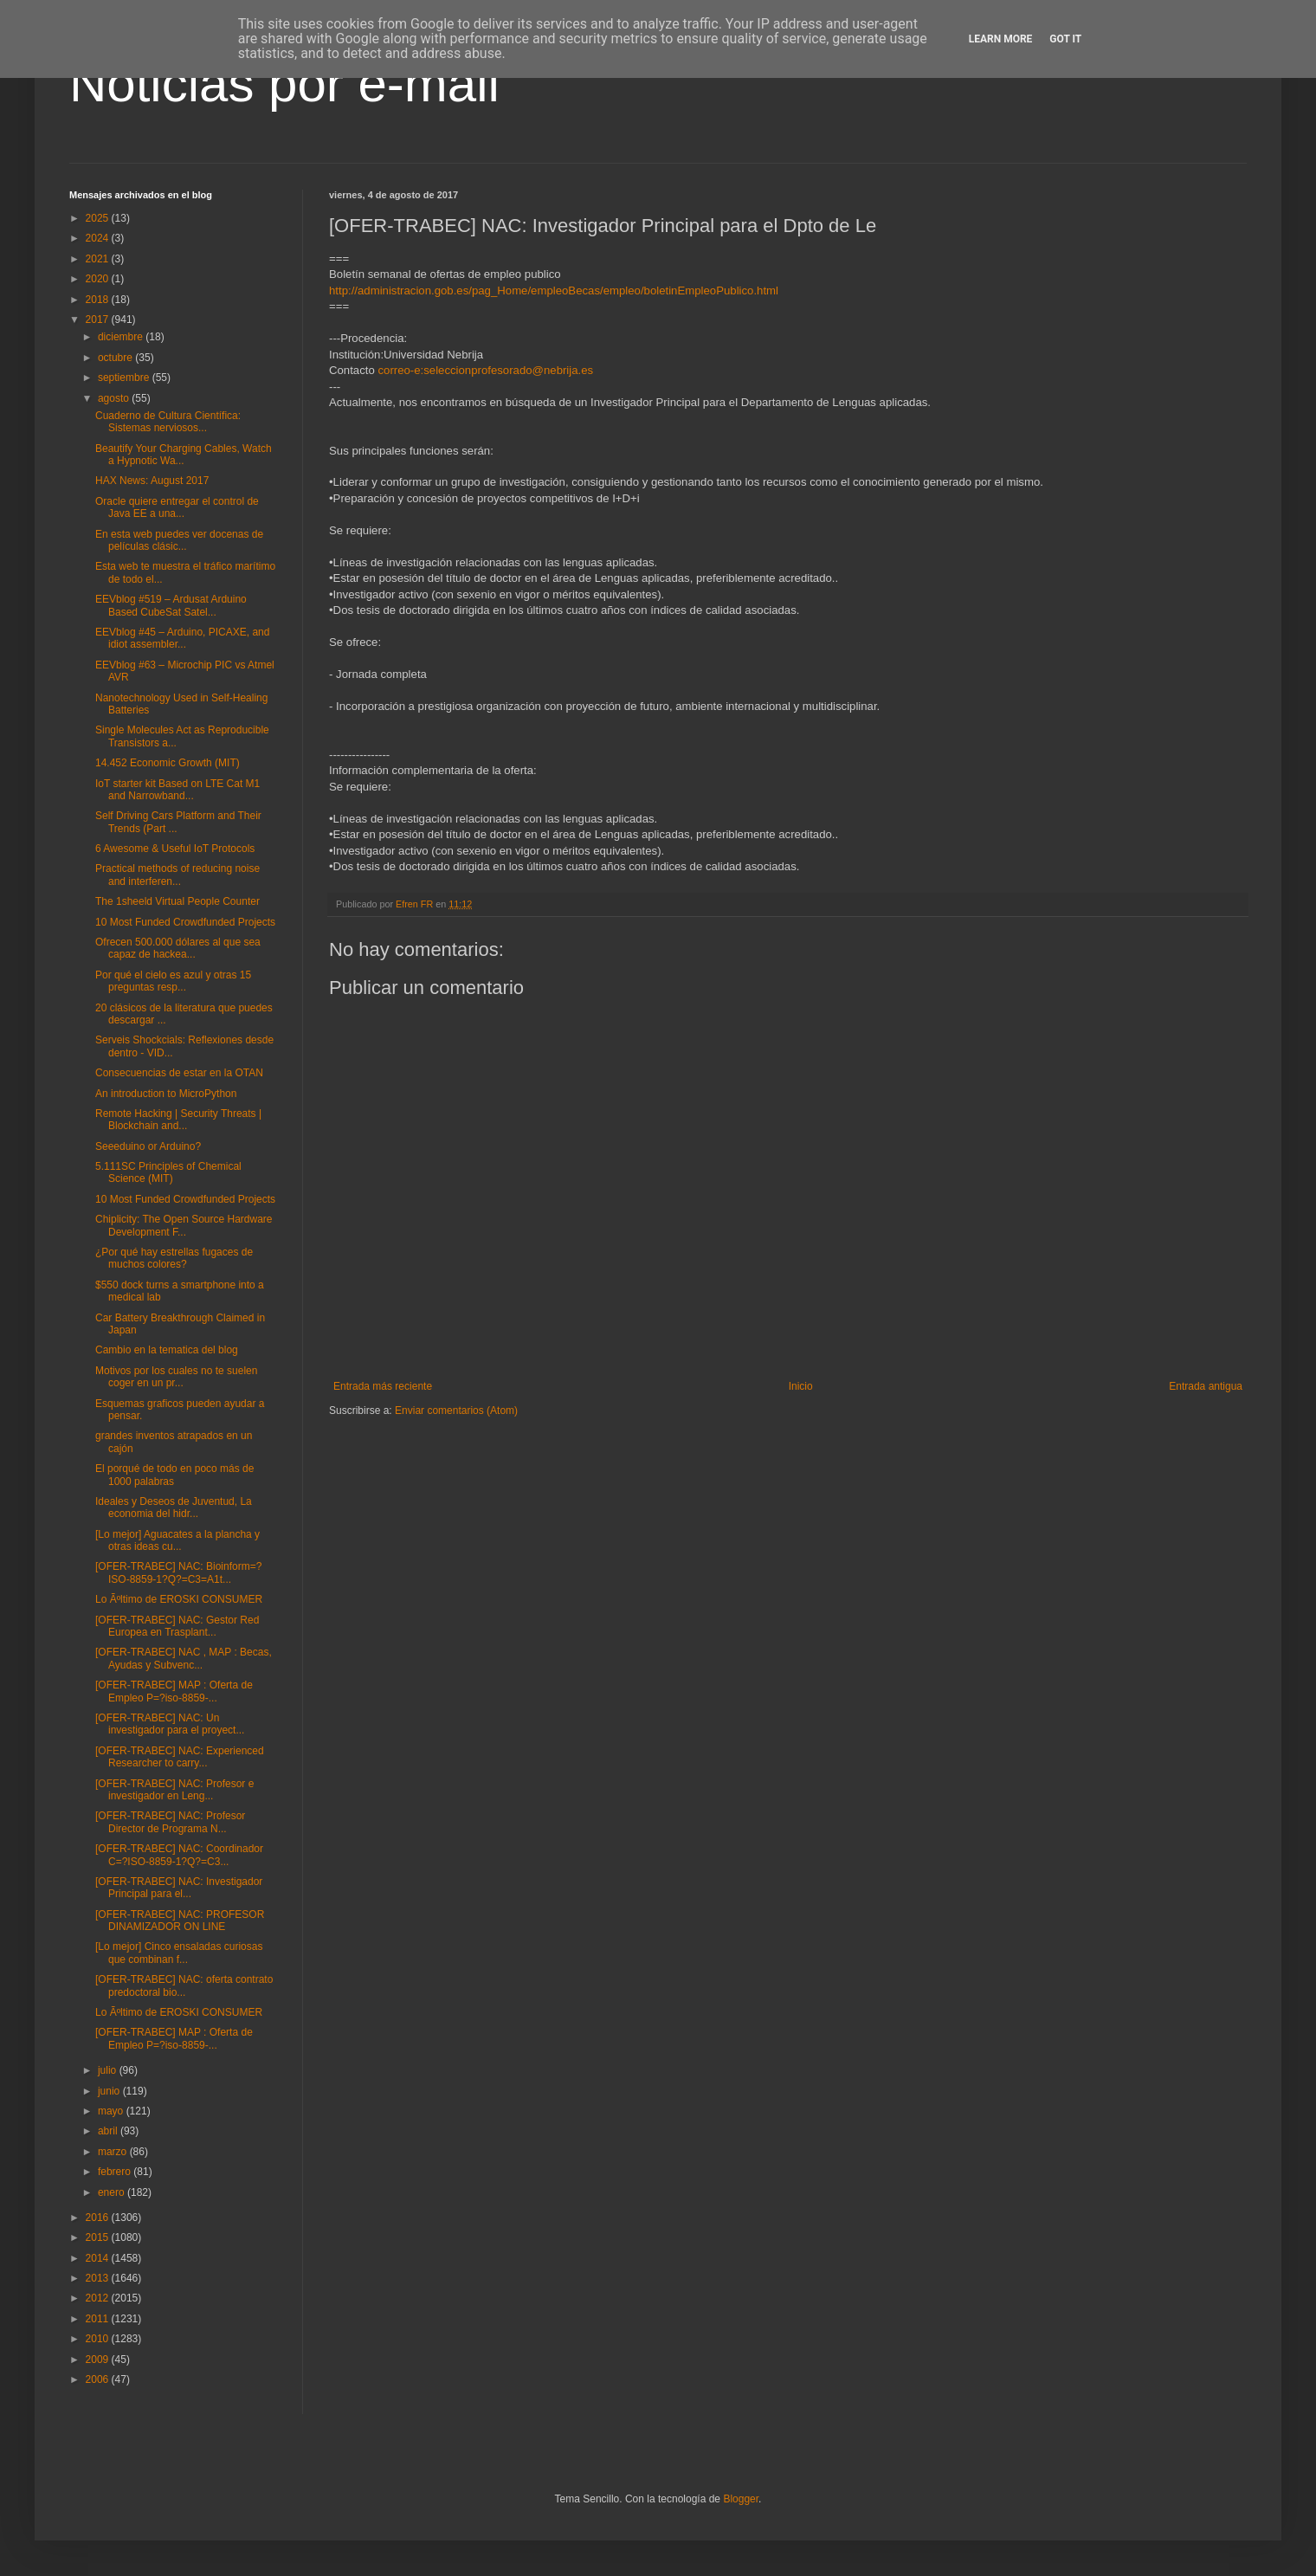  Describe the element at coordinates (178, 1952) in the screenshot. I see `[Lo mejor] Cinco ensaladas curiosas que combinan f...` at that location.